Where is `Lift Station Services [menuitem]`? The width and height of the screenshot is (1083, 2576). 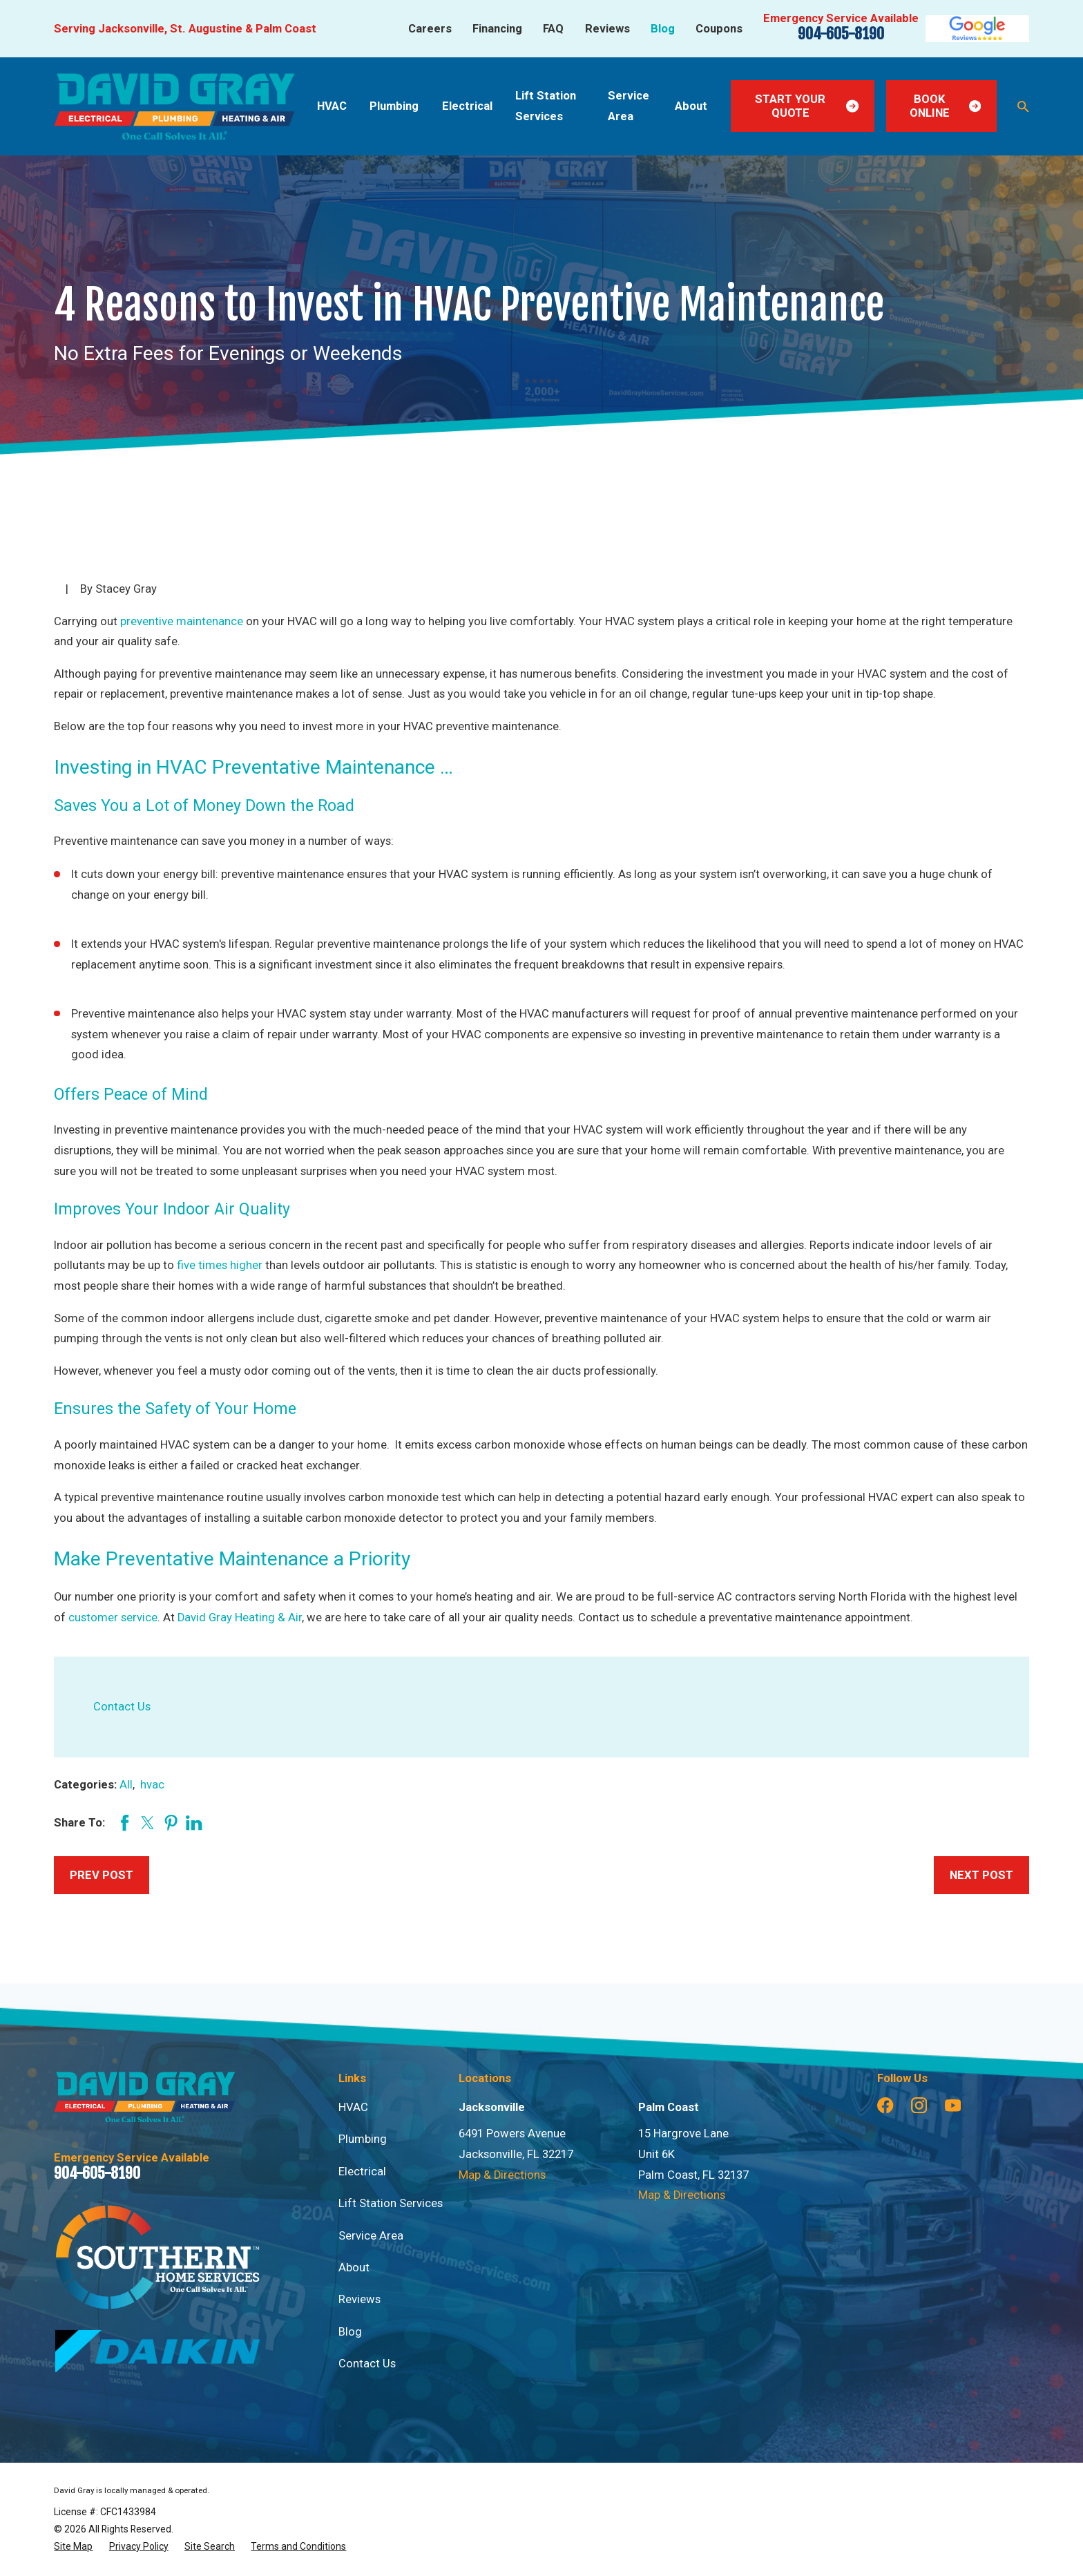 Lift Station Services [menuitem] is located at coordinates (545, 106).